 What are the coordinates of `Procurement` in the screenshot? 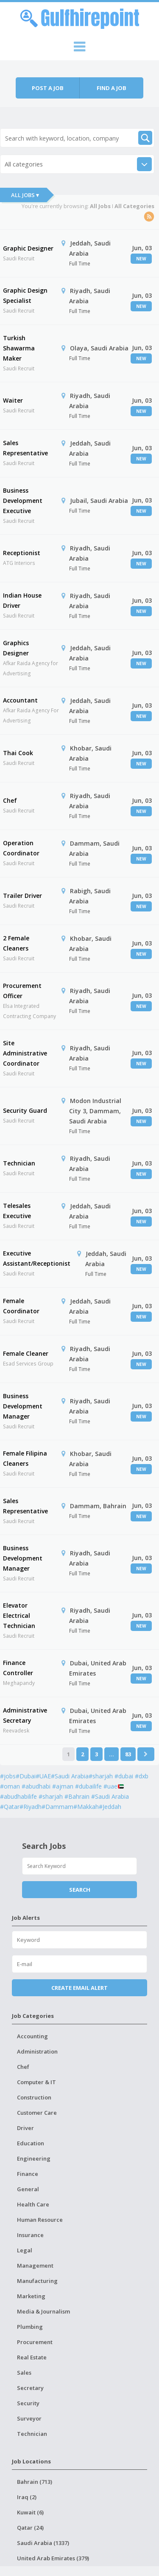 It's located at (35, 2342).